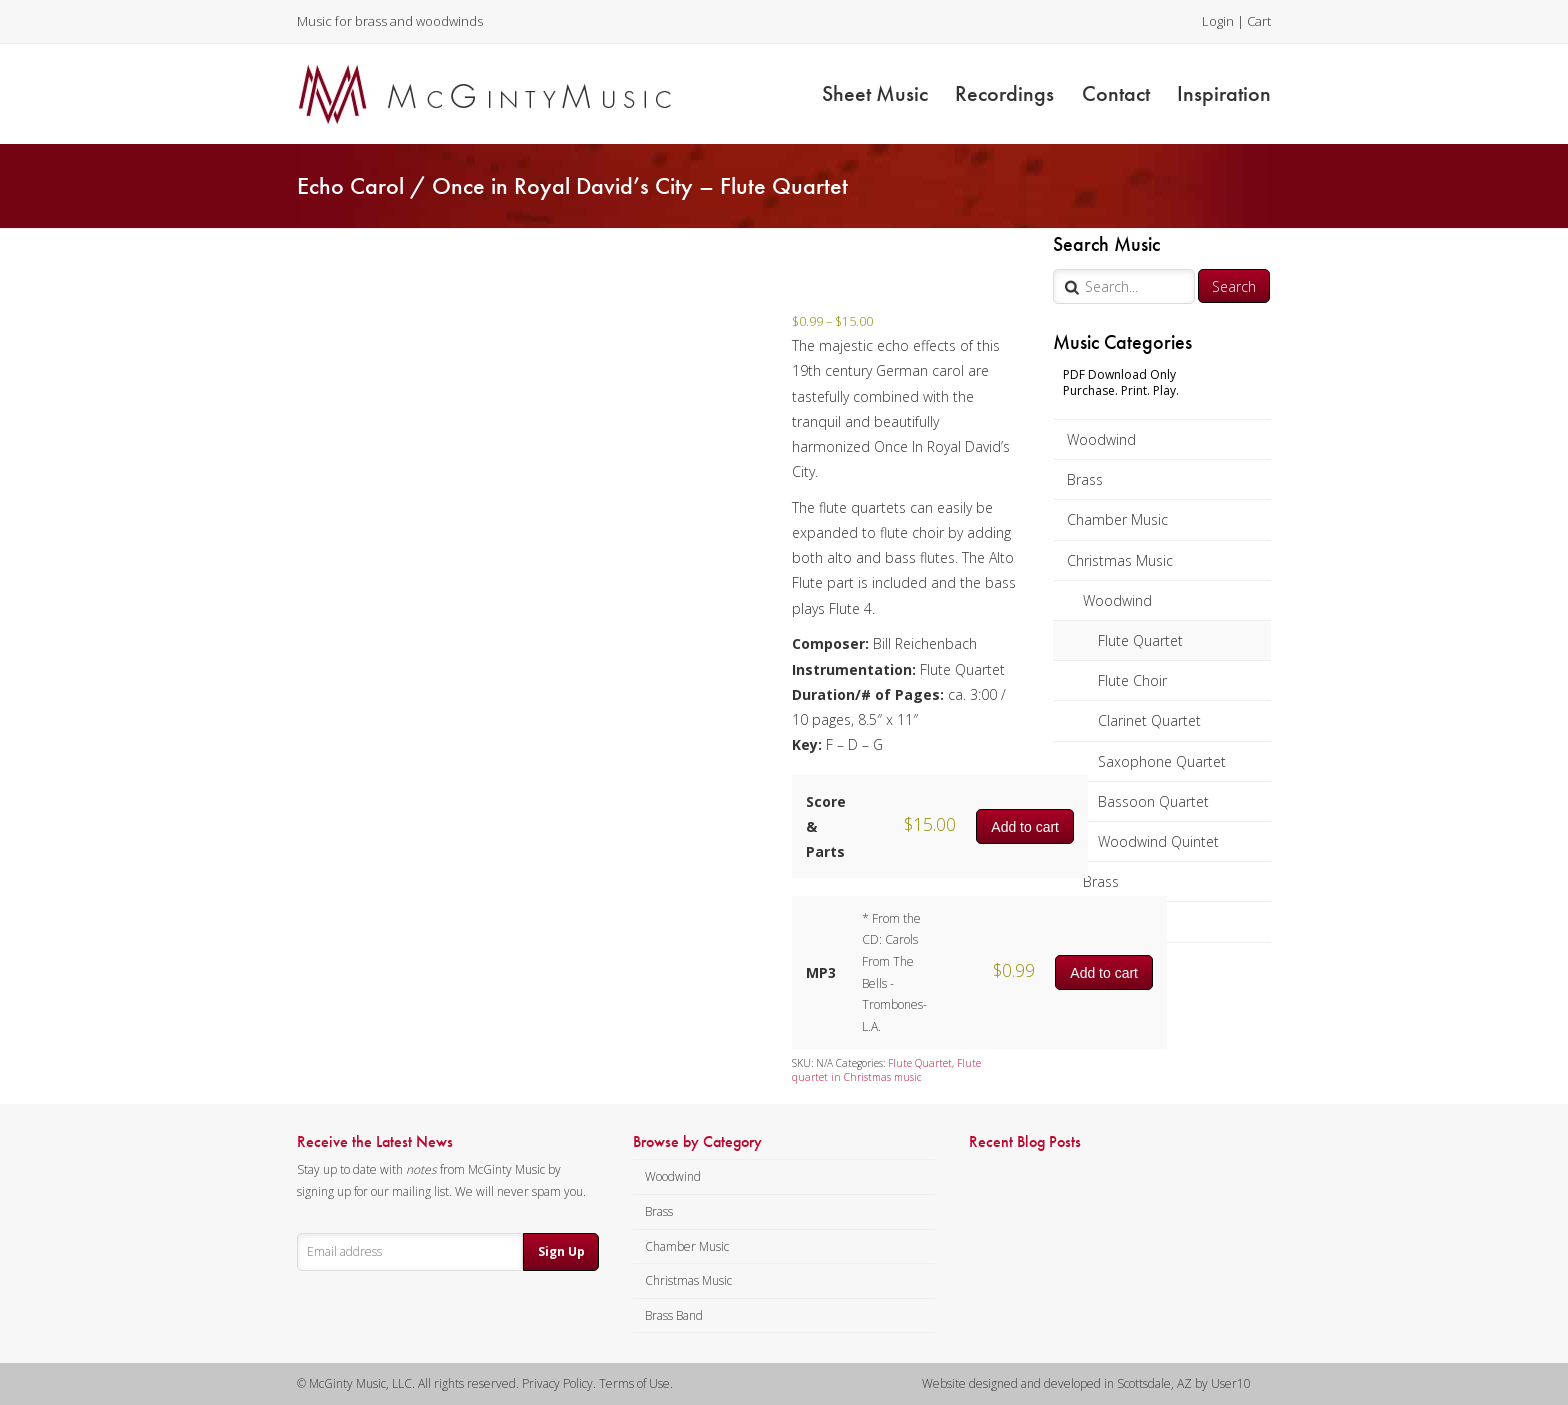 This screenshot has height=1405, width=1568. I want to click on Website designed and developed in Scottsdale, AZ by User10, so click(1086, 1383).